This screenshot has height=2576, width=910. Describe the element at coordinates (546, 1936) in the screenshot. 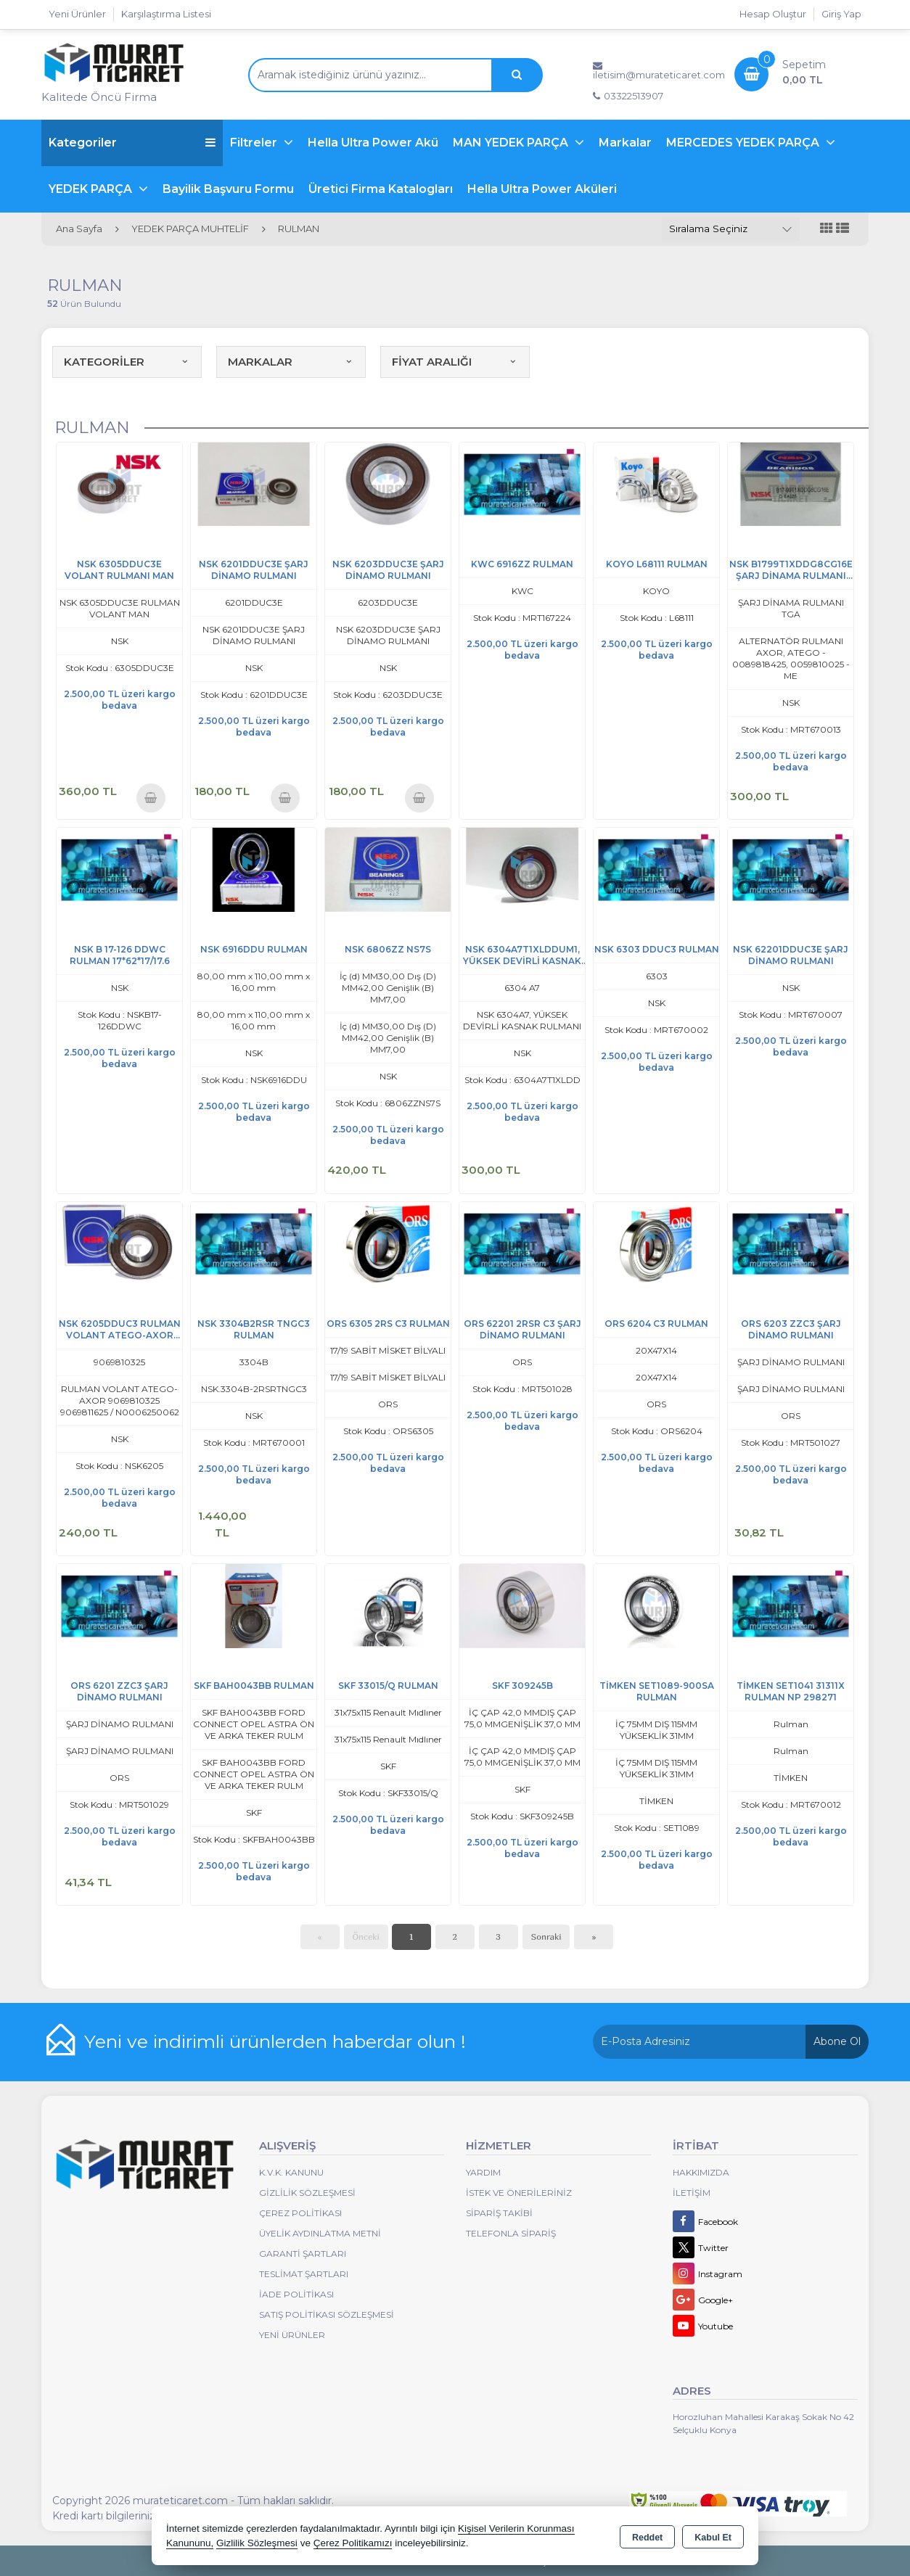

I see `Sonraki` at that location.